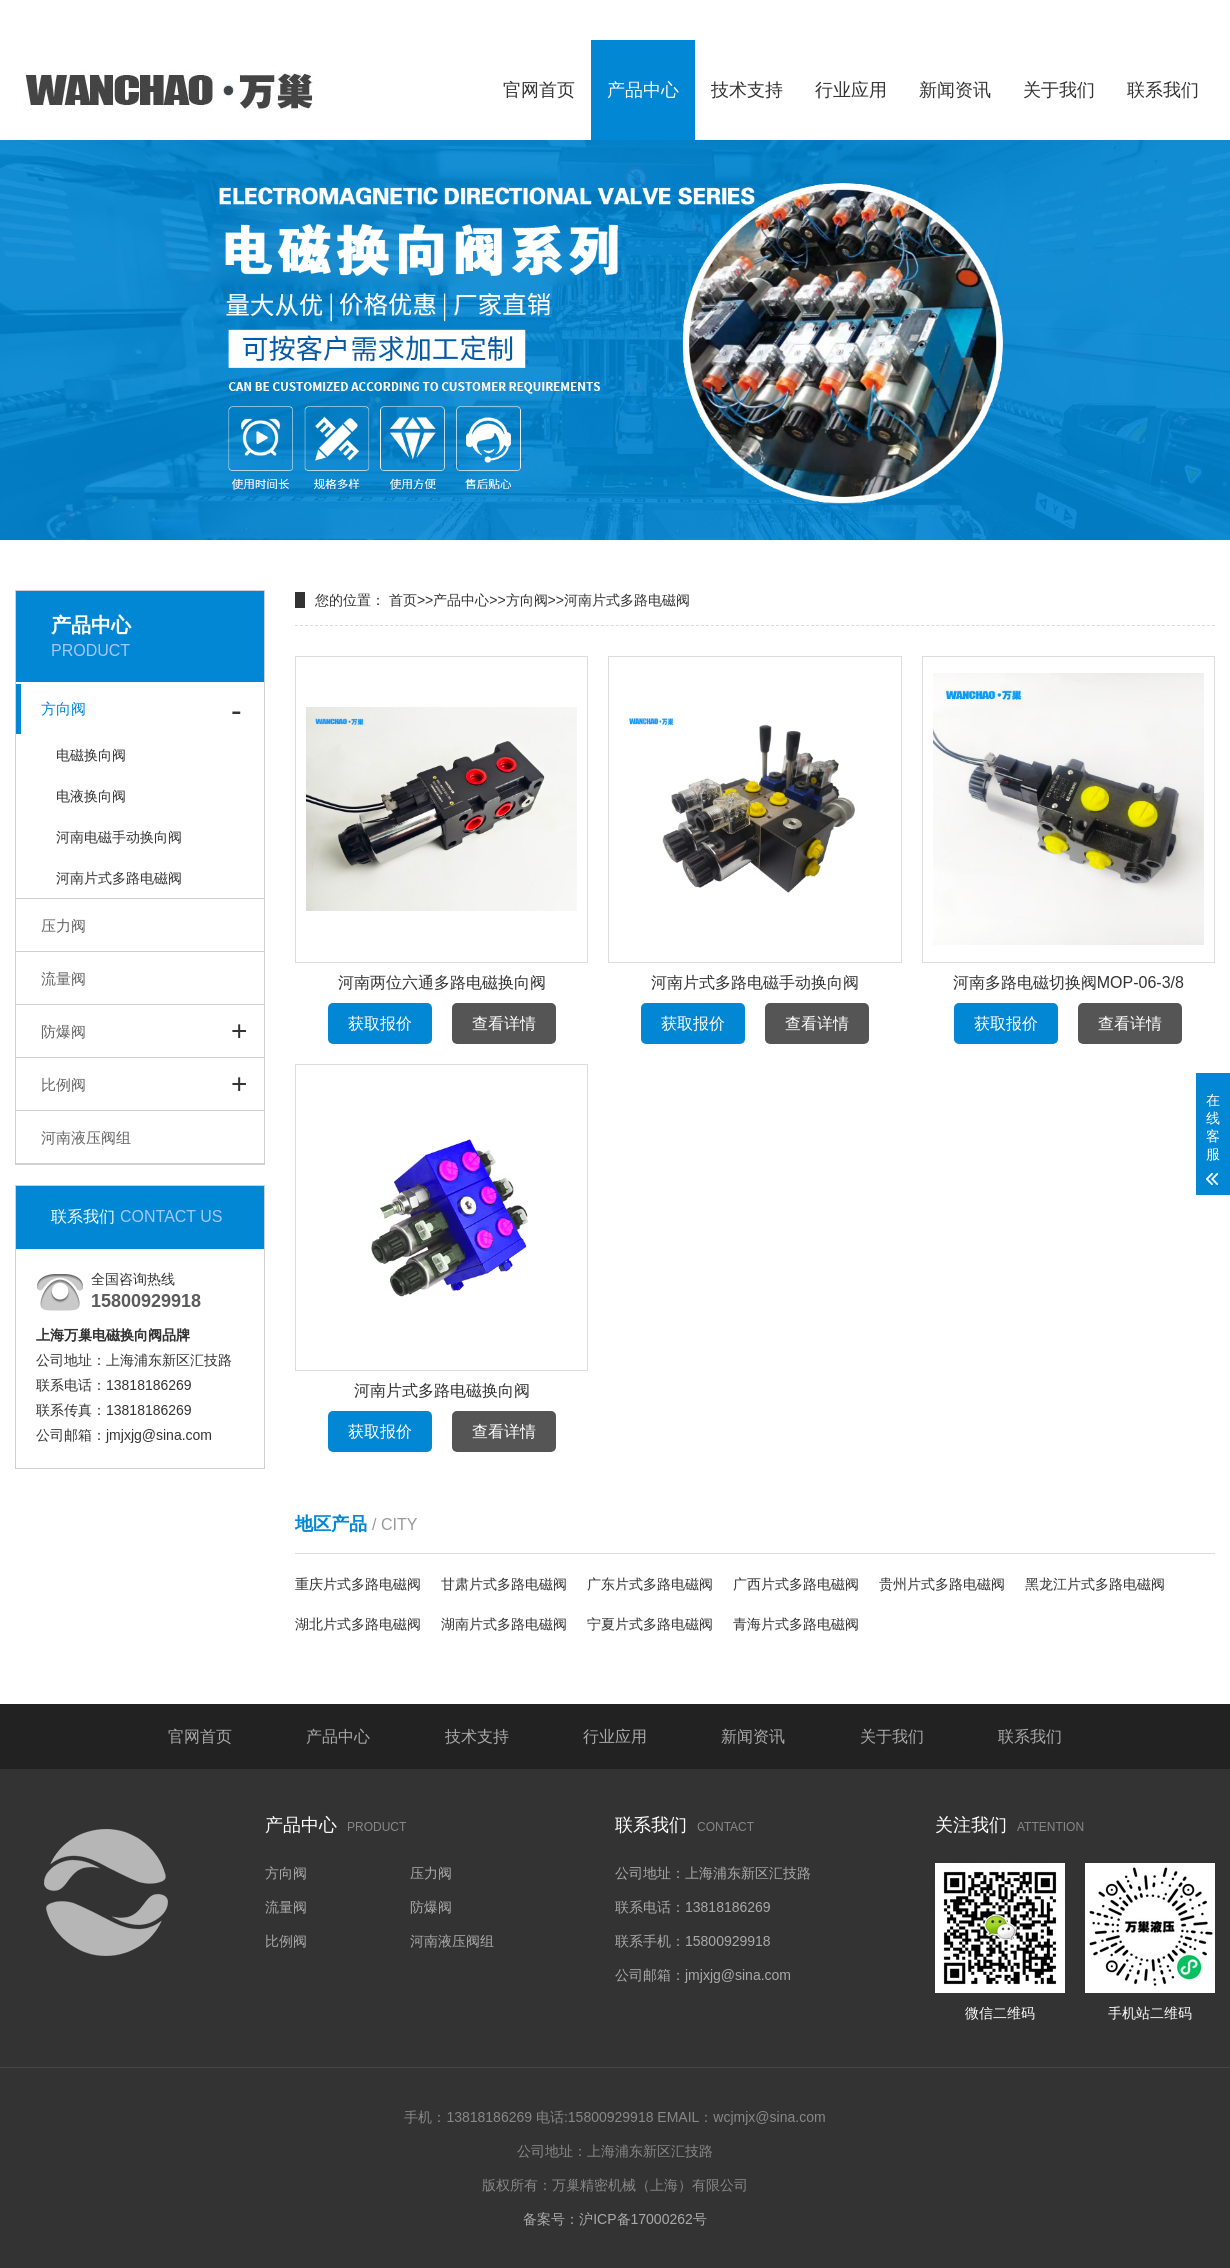 Image resolution: width=1230 pixels, height=2268 pixels. I want to click on 青海片式多路电磁阀, so click(796, 1624).